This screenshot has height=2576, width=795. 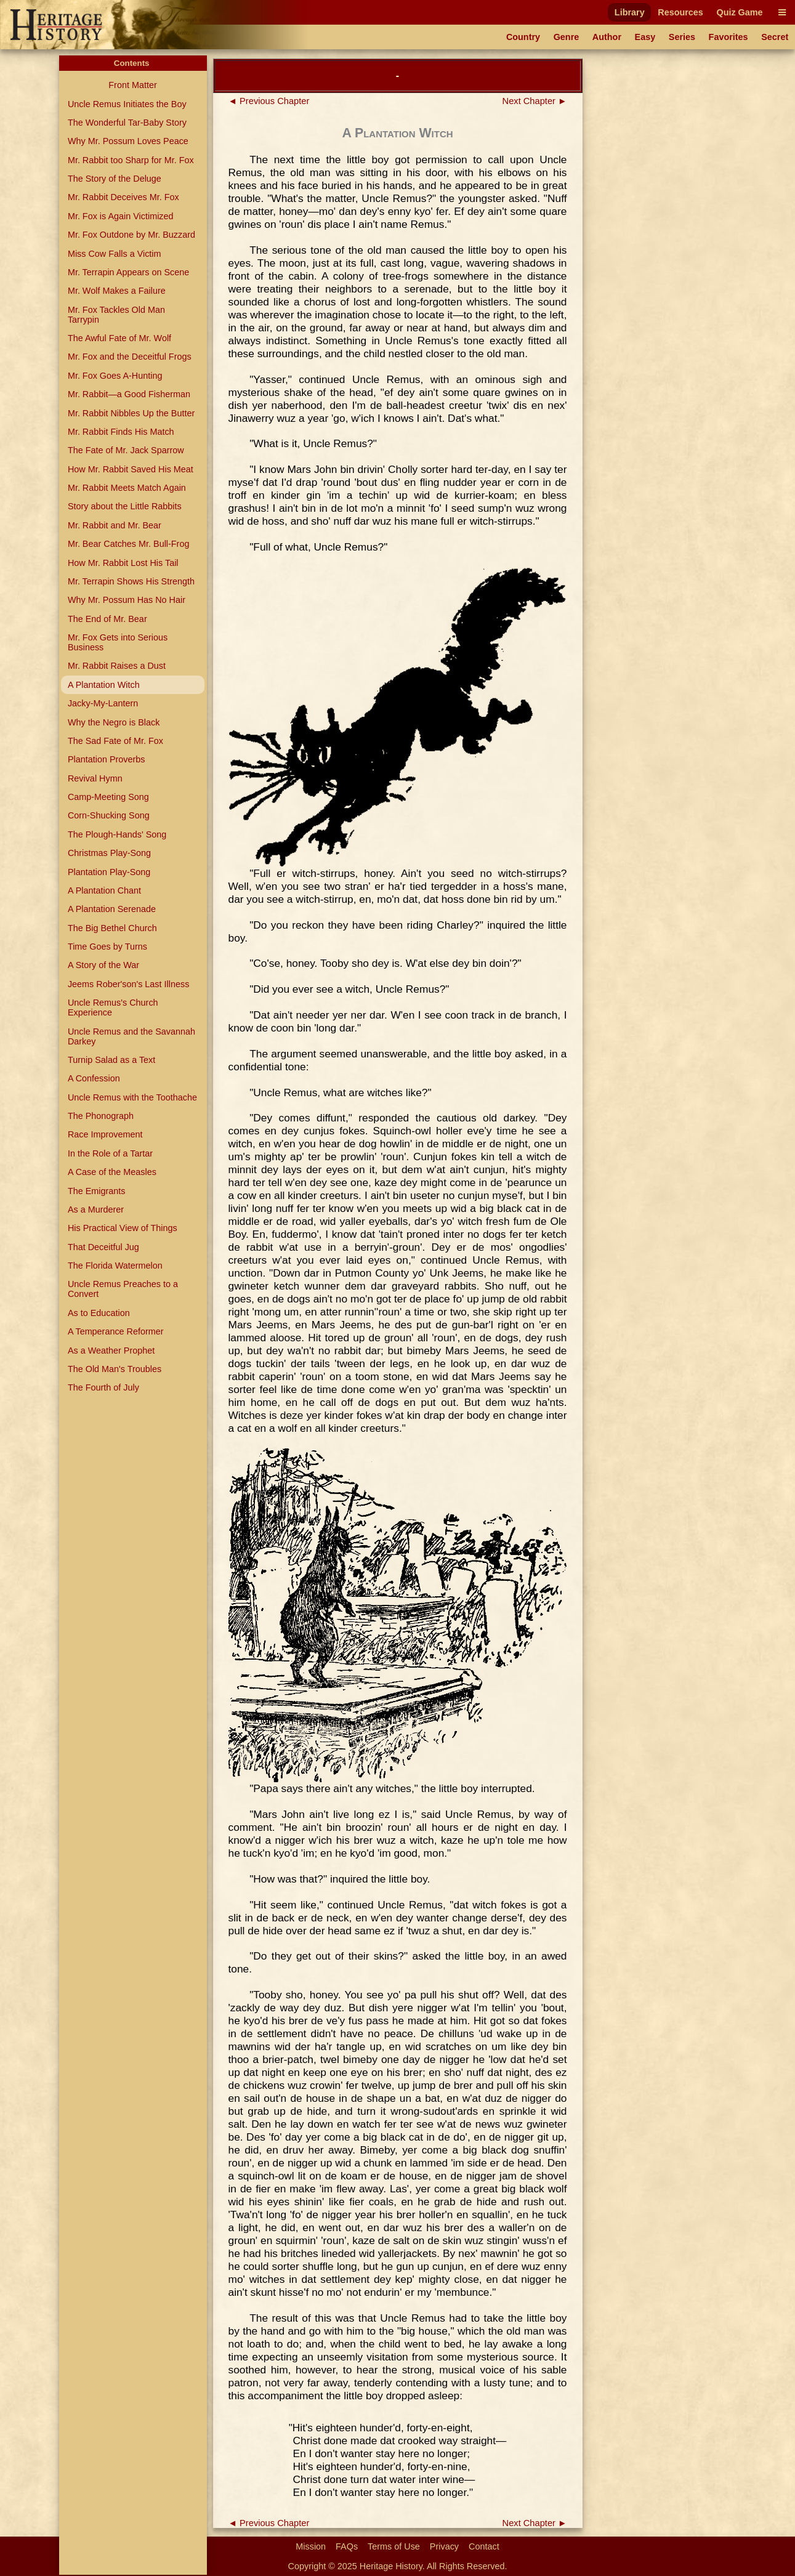 I want to click on Mr. Fox Gets into Serious Business, so click(x=117, y=642).